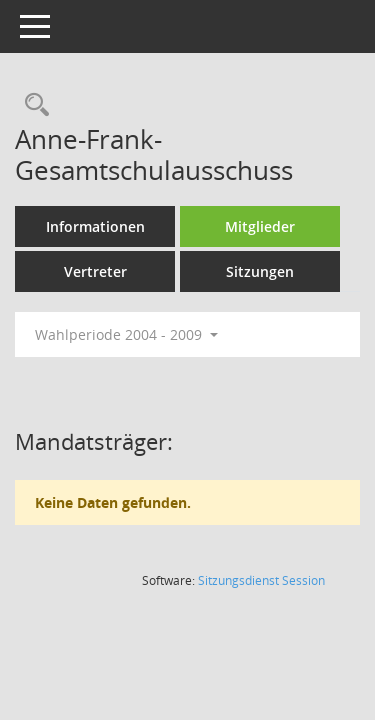 The height and width of the screenshot is (720, 375). I want to click on [Rechercheauswahl anzeigen], so click(32, 105).